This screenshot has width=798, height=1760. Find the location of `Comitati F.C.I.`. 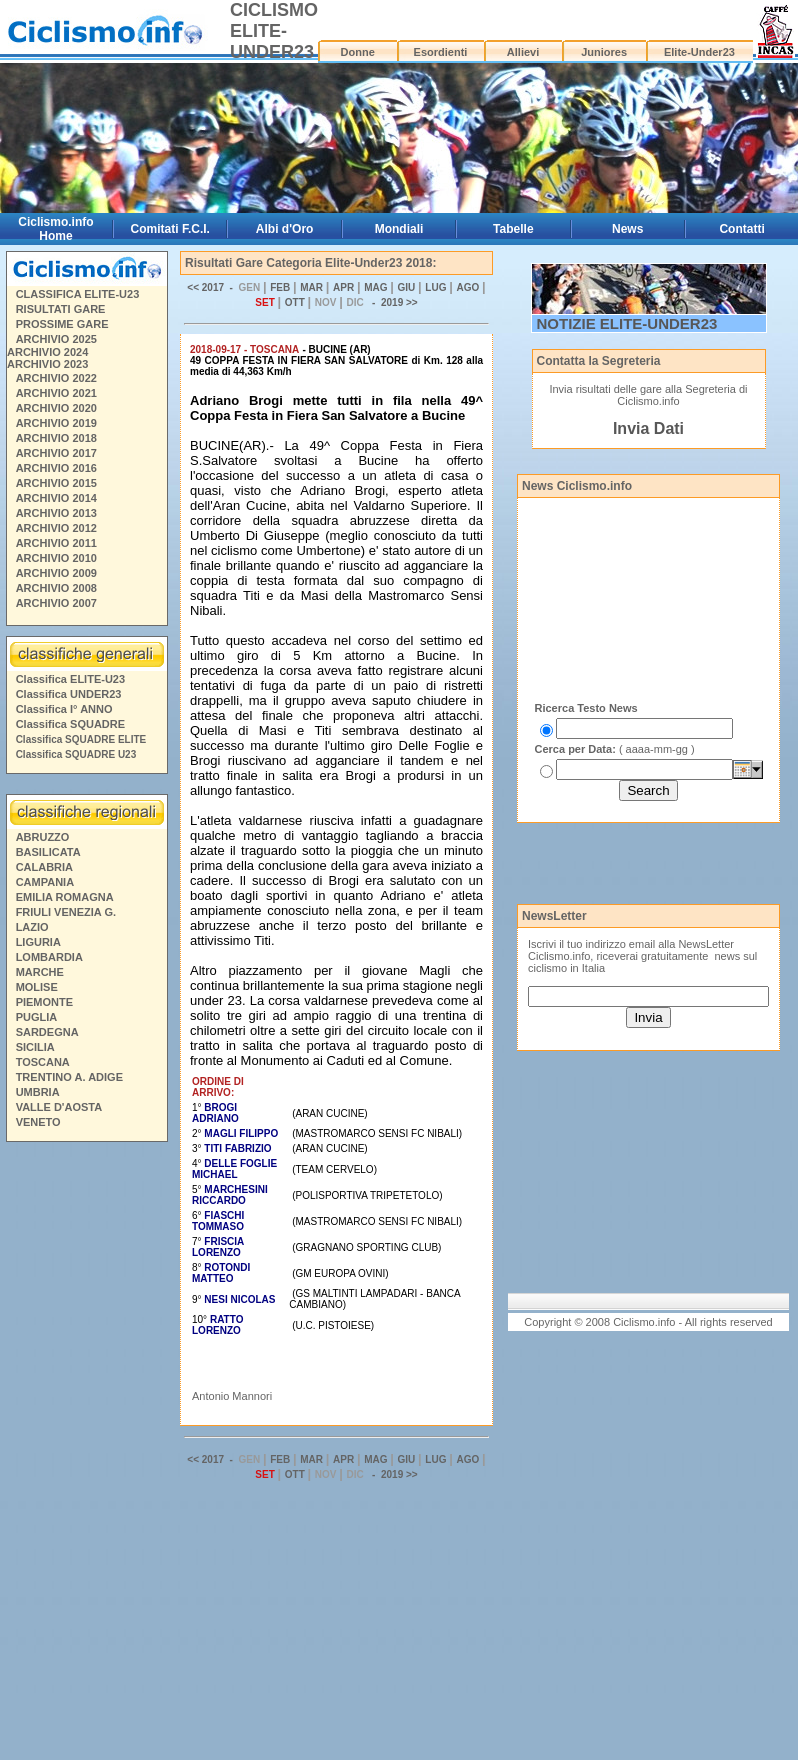

Comitati F.C.I. is located at coordinates (170, 229).